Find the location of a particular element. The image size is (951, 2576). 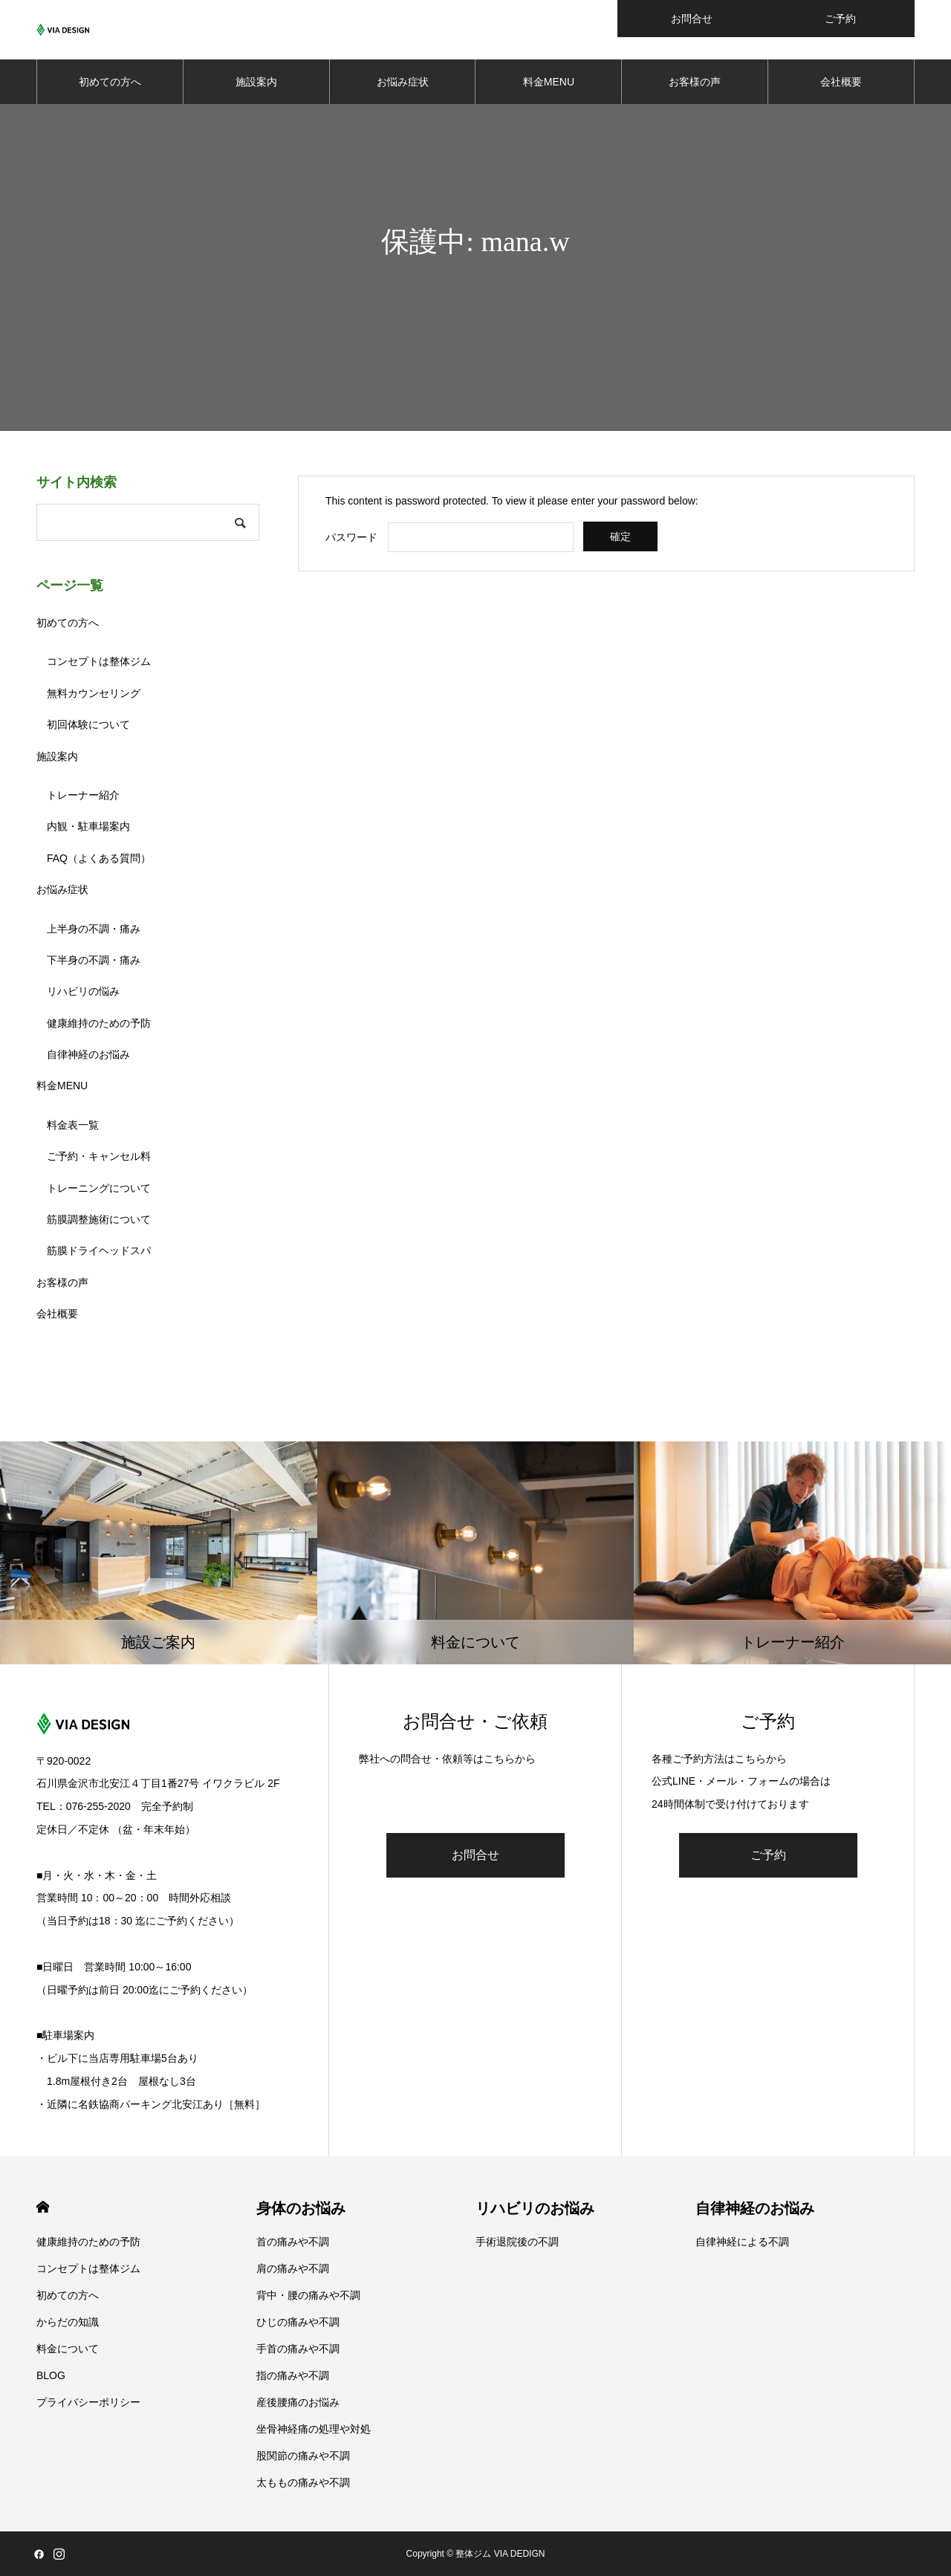

リハビリのお悩み is located at coordinates (535, 2208).